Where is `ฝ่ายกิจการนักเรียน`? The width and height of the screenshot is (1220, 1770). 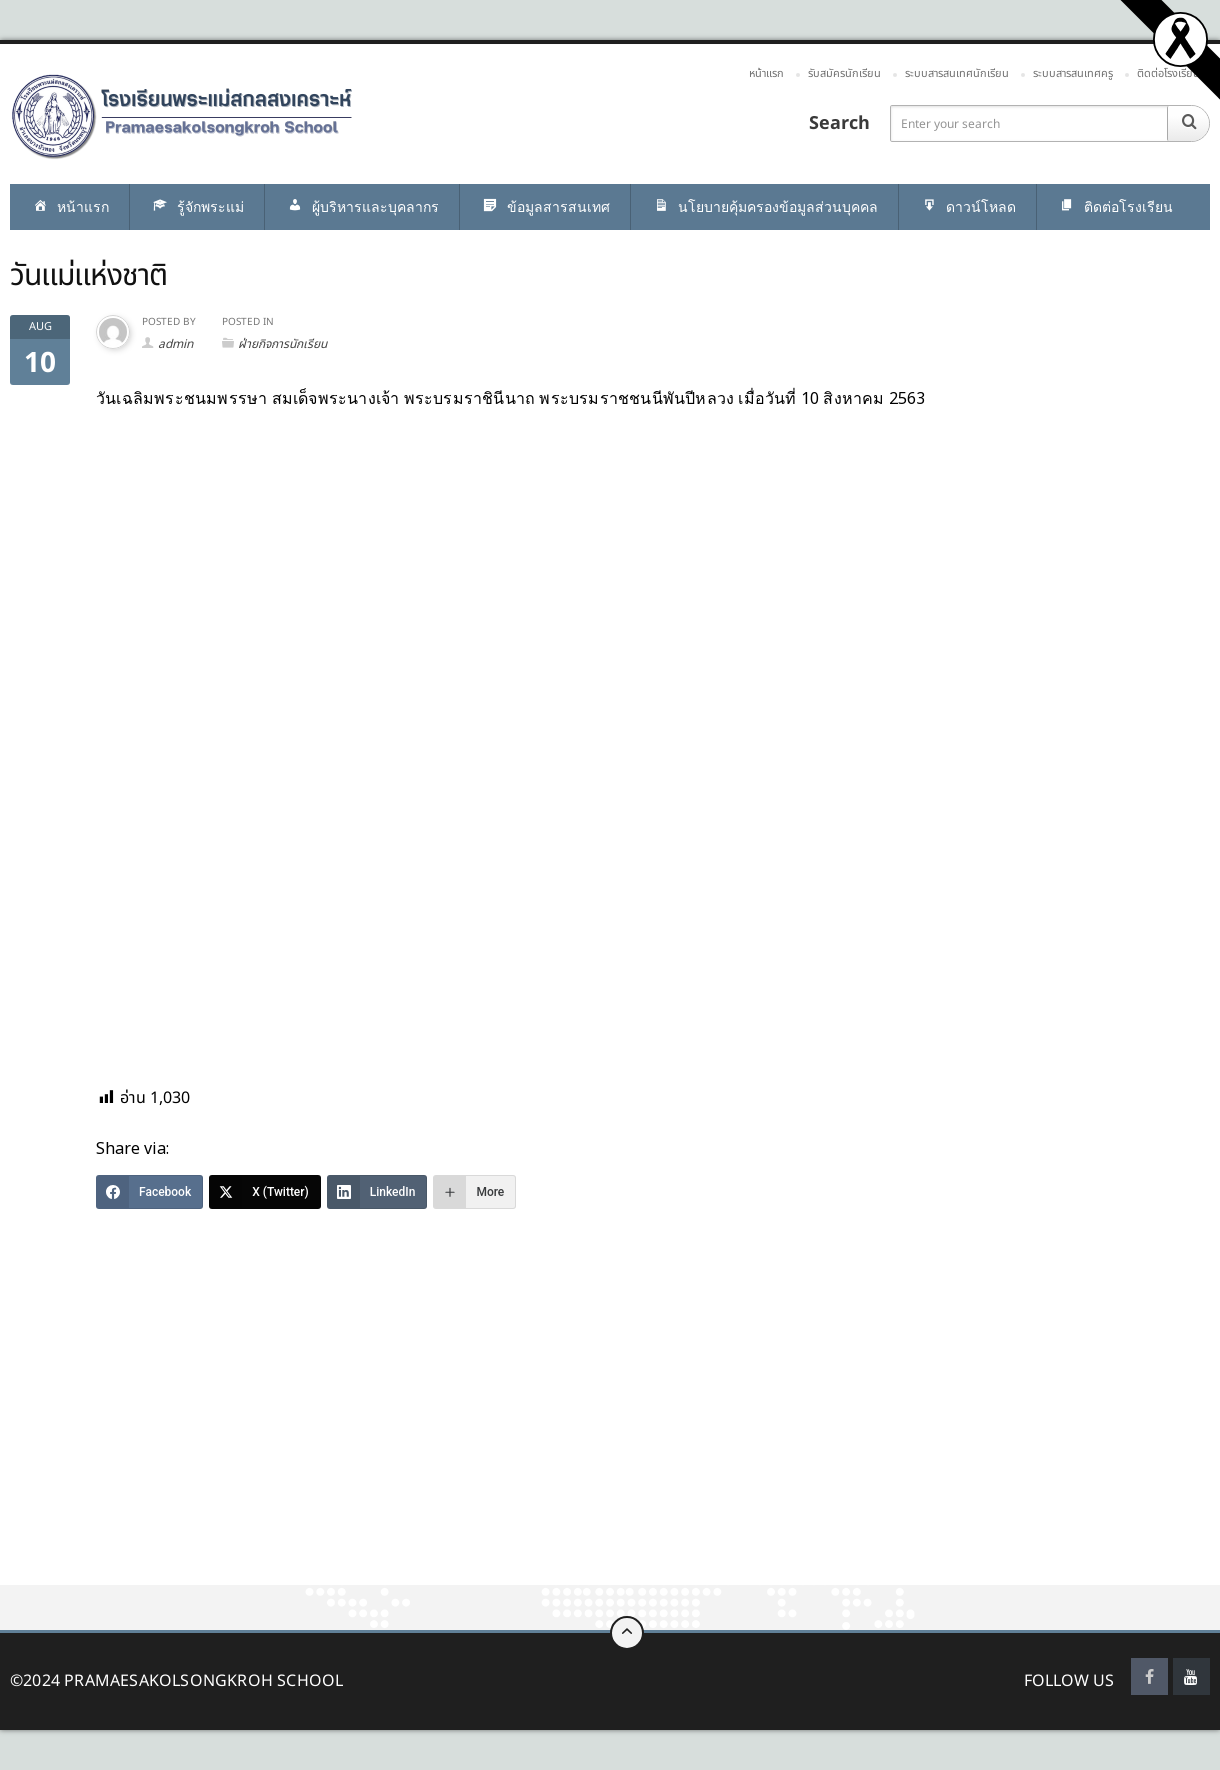 ฝ่ายกิจการนักเรียน is located at coordinates (282, 344).